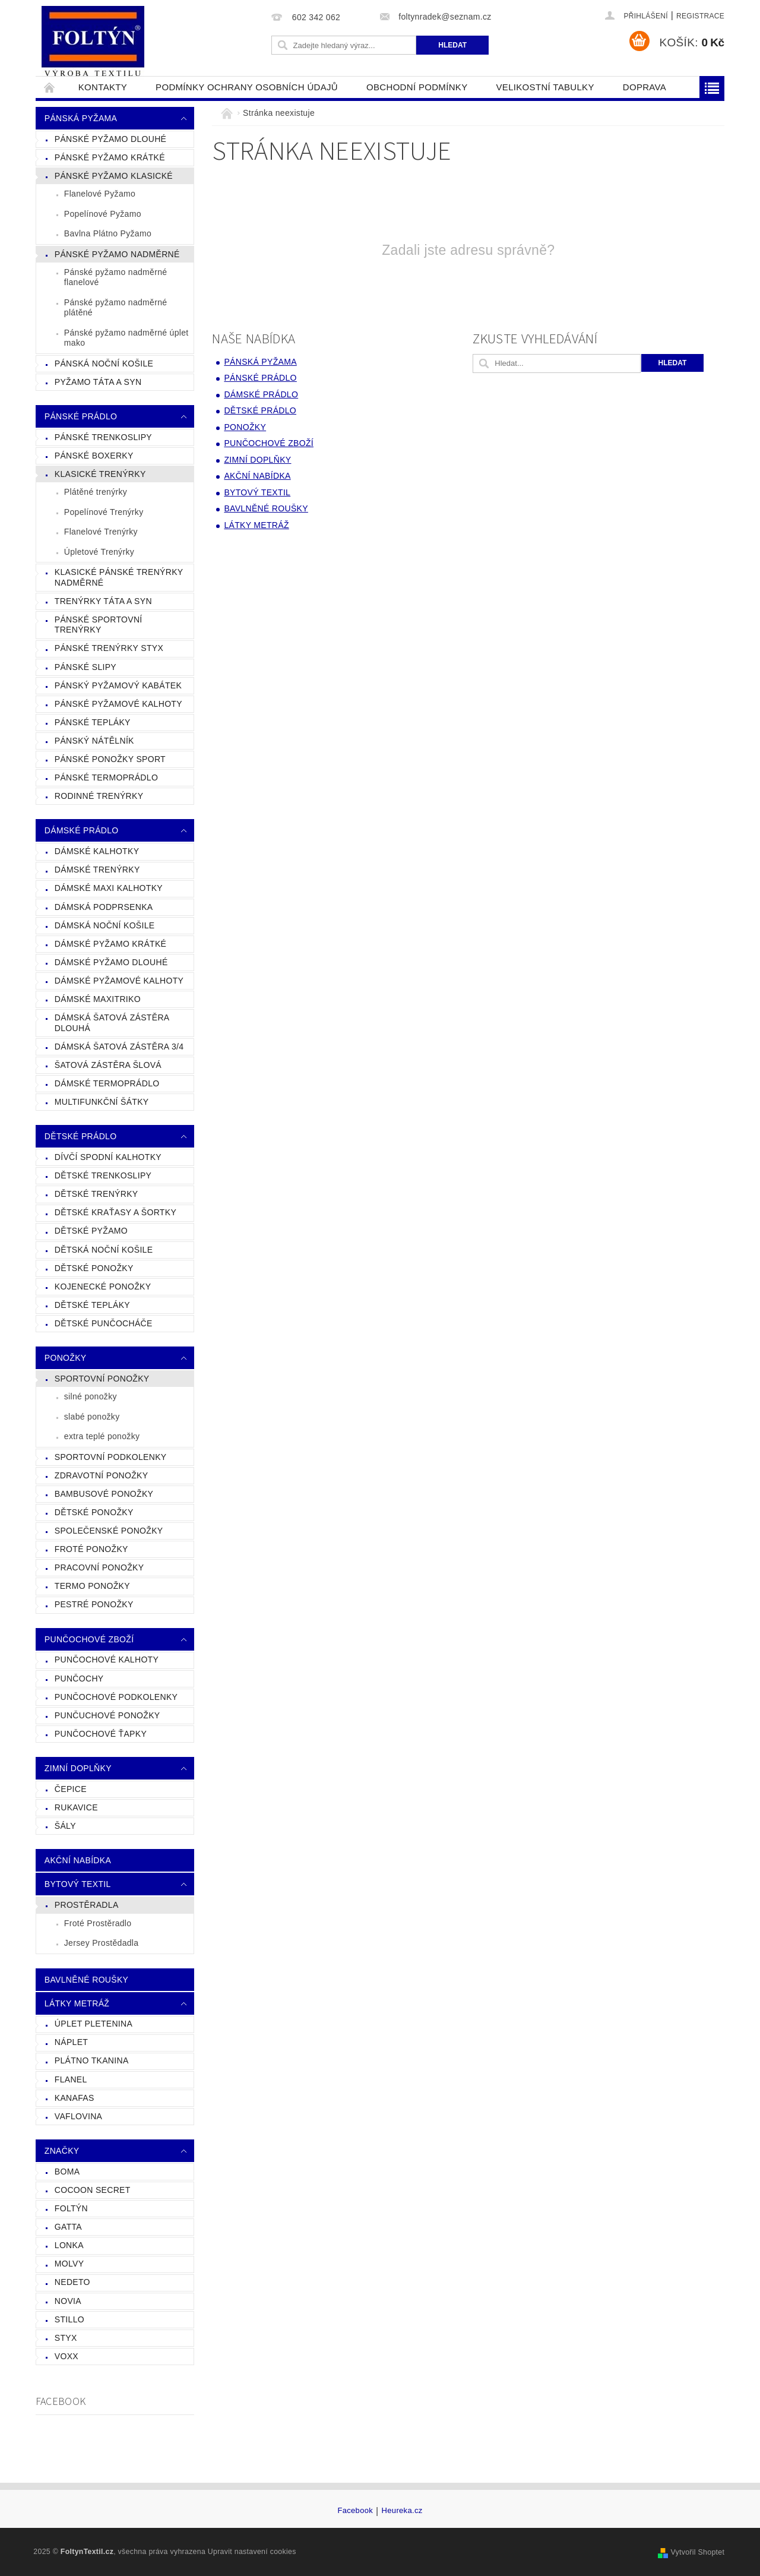  Describe the element at coordinates (102, 1102) in the screenshot. I see `Multifunkční Šátky` at that location.